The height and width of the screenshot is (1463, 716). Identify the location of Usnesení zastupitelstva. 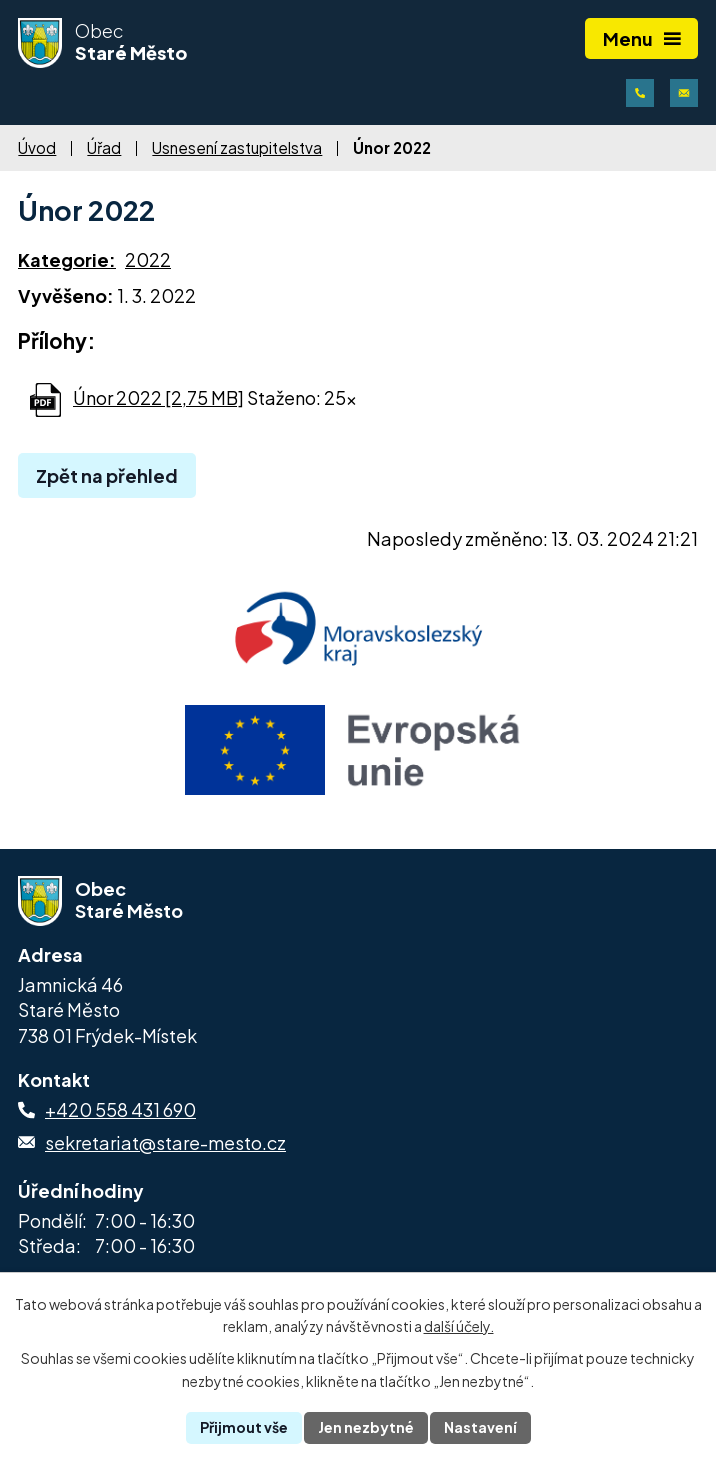
(237, 147).